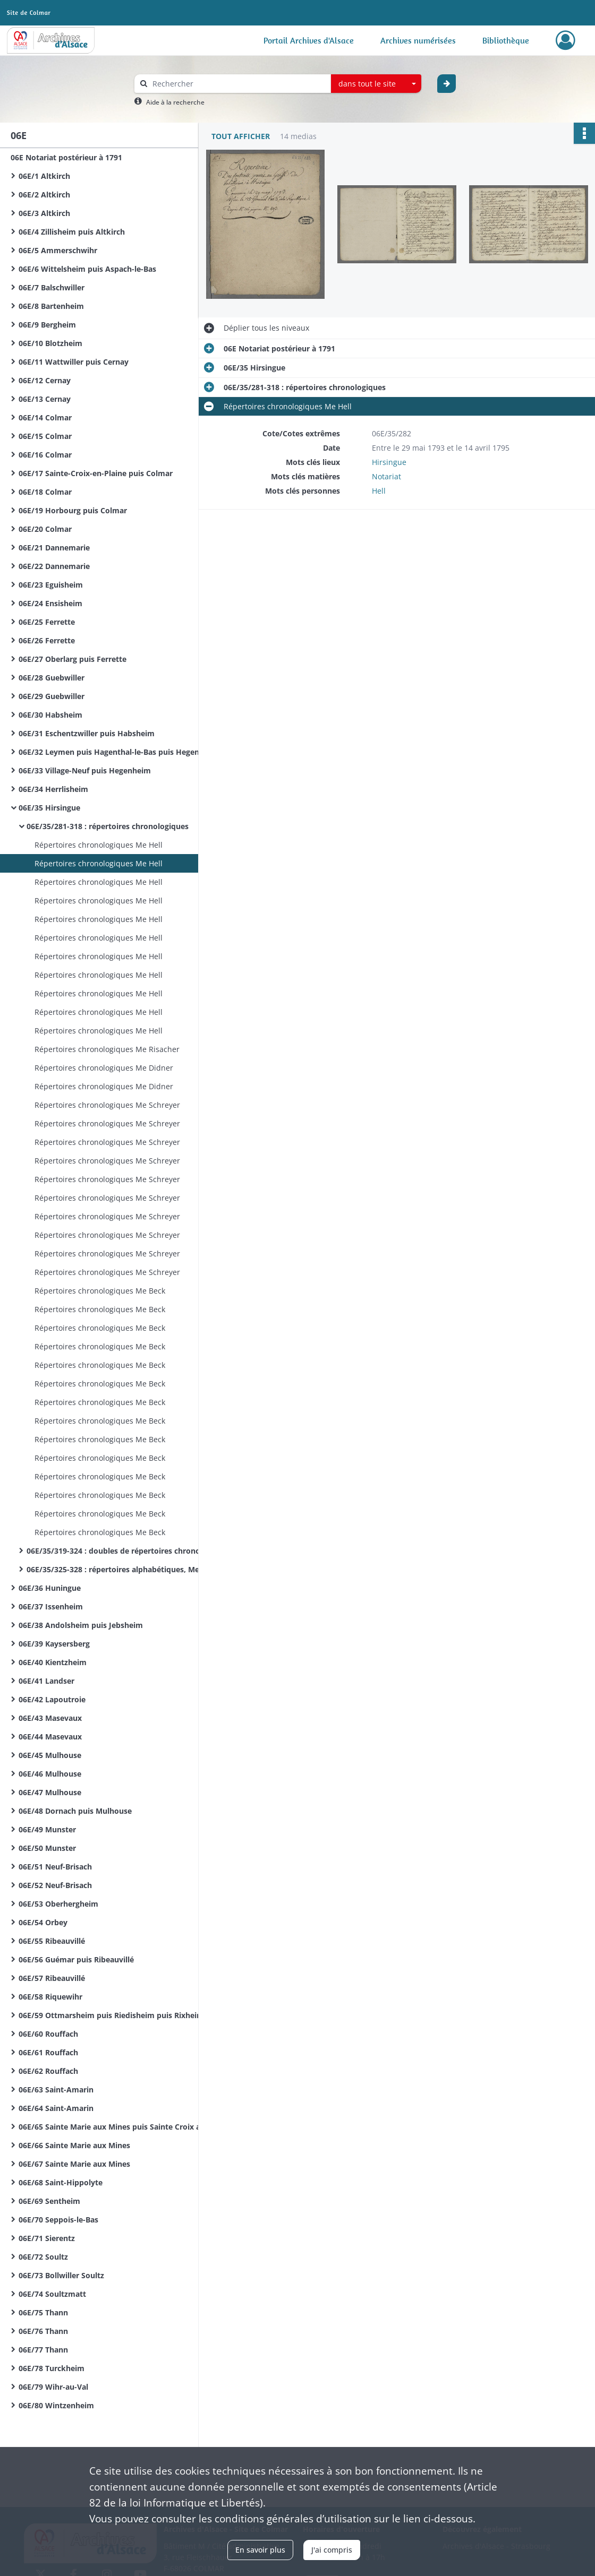 The width and height of the screenshot is (595, 2576). I want to click on 06E/31 Eschentzwiller puis Habsheim, so click(87, 733).